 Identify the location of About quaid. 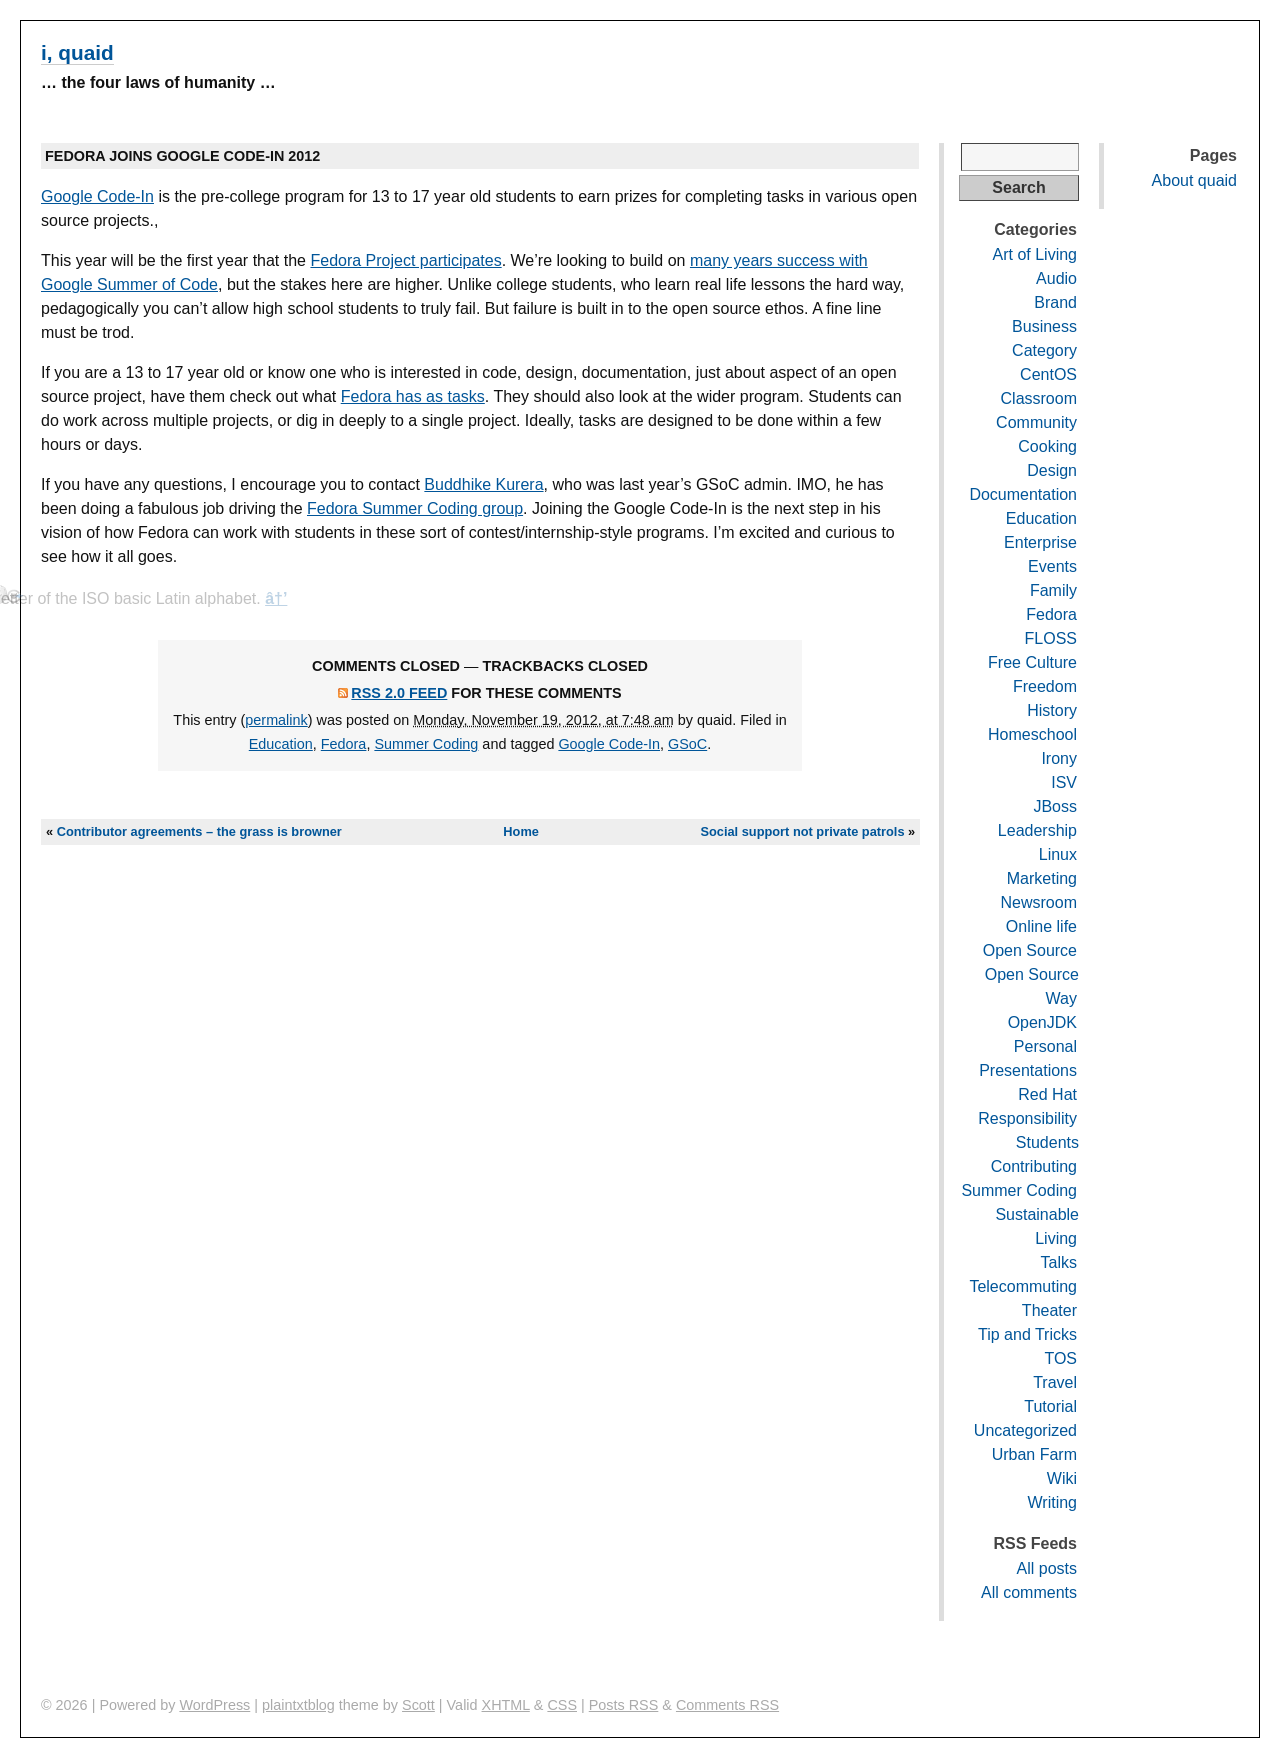
(1194, 180).